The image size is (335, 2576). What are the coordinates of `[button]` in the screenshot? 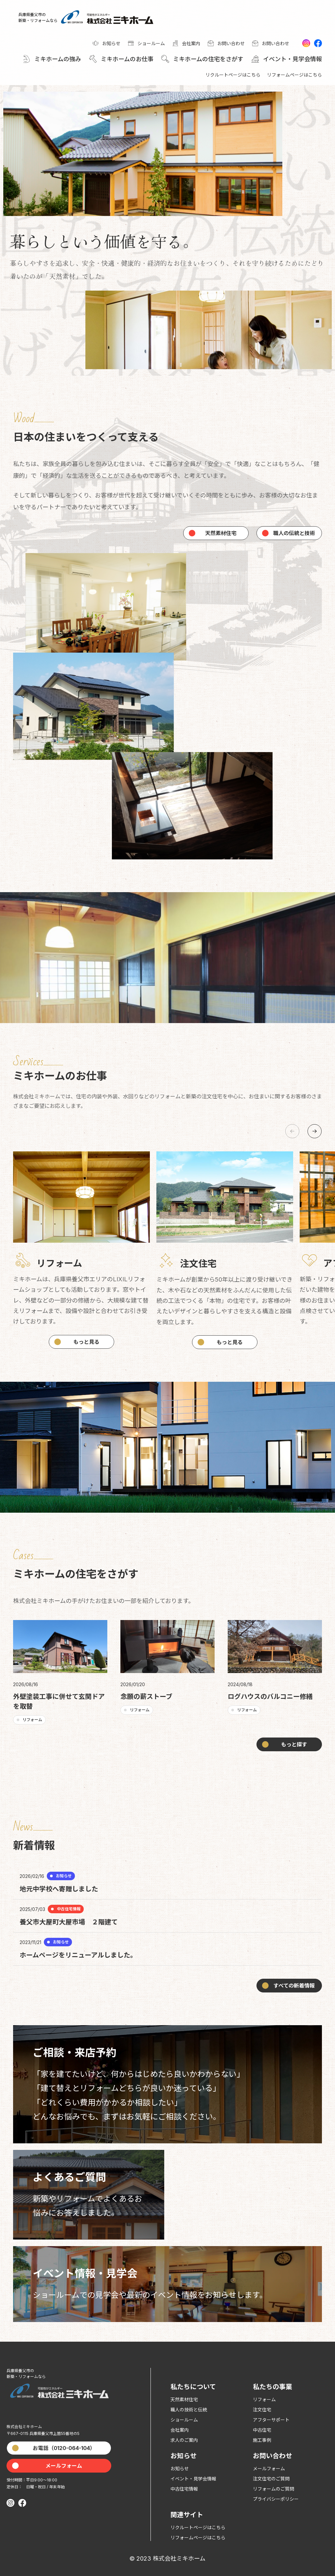 It's located at (51, 59).